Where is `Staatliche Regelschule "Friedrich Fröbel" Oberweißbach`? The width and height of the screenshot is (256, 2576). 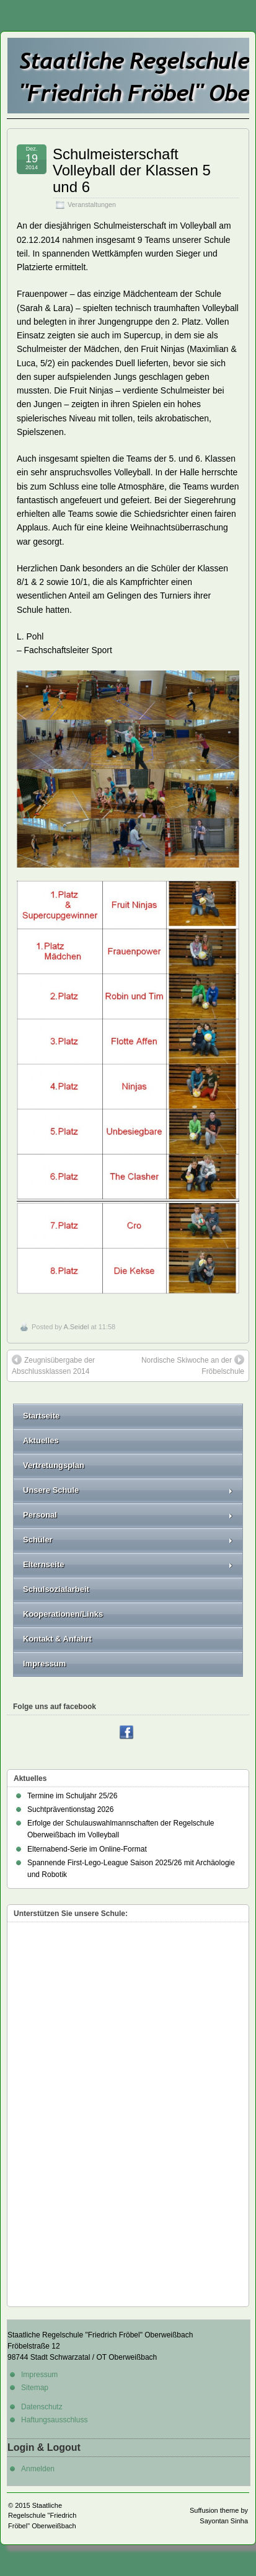
Staatliche Regelschule "Friedrich Fröbel" Oberweißbach is located at coordinates (42, 2516).